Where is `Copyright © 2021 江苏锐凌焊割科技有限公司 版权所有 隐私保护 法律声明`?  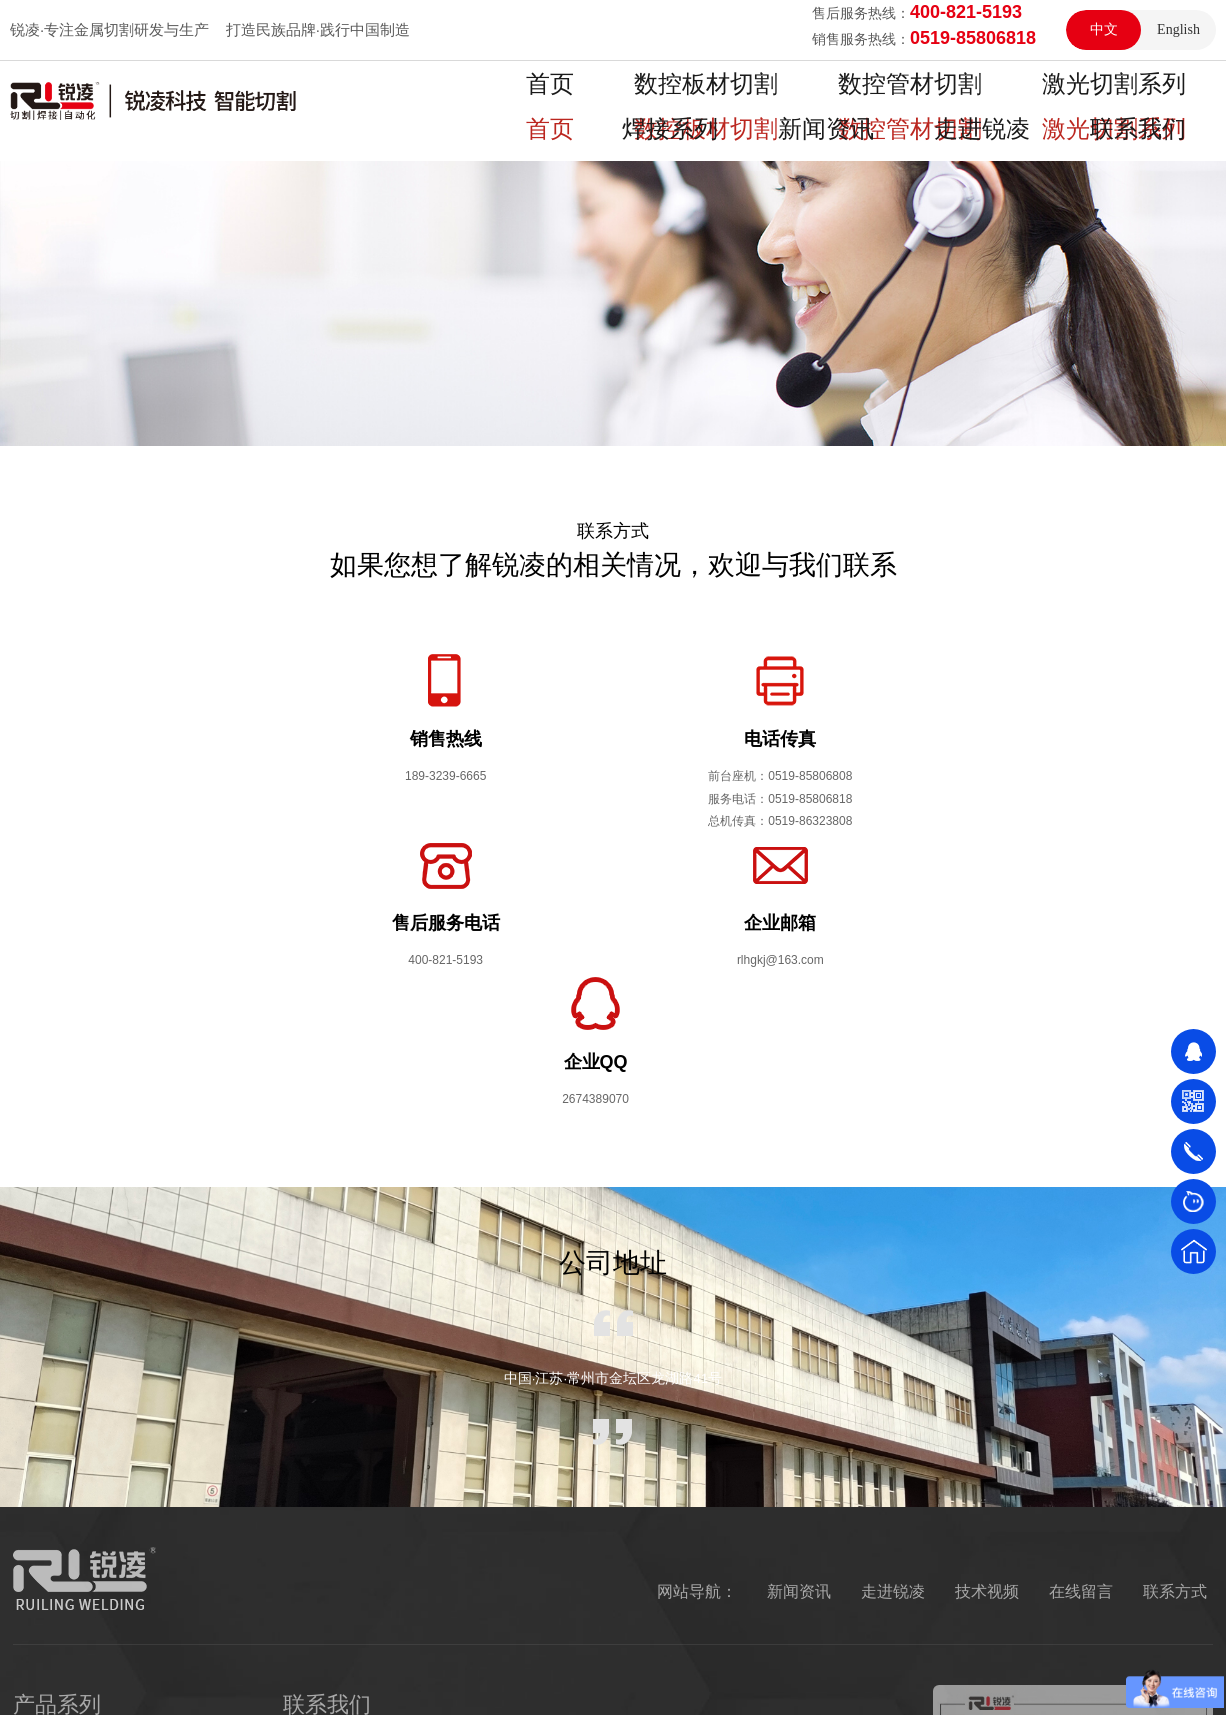 Copyright © 2021 江苏锐凌焊割科技有限公司 版权所有 隐私保护 法律声明 is located at coordinates (670, 1680).